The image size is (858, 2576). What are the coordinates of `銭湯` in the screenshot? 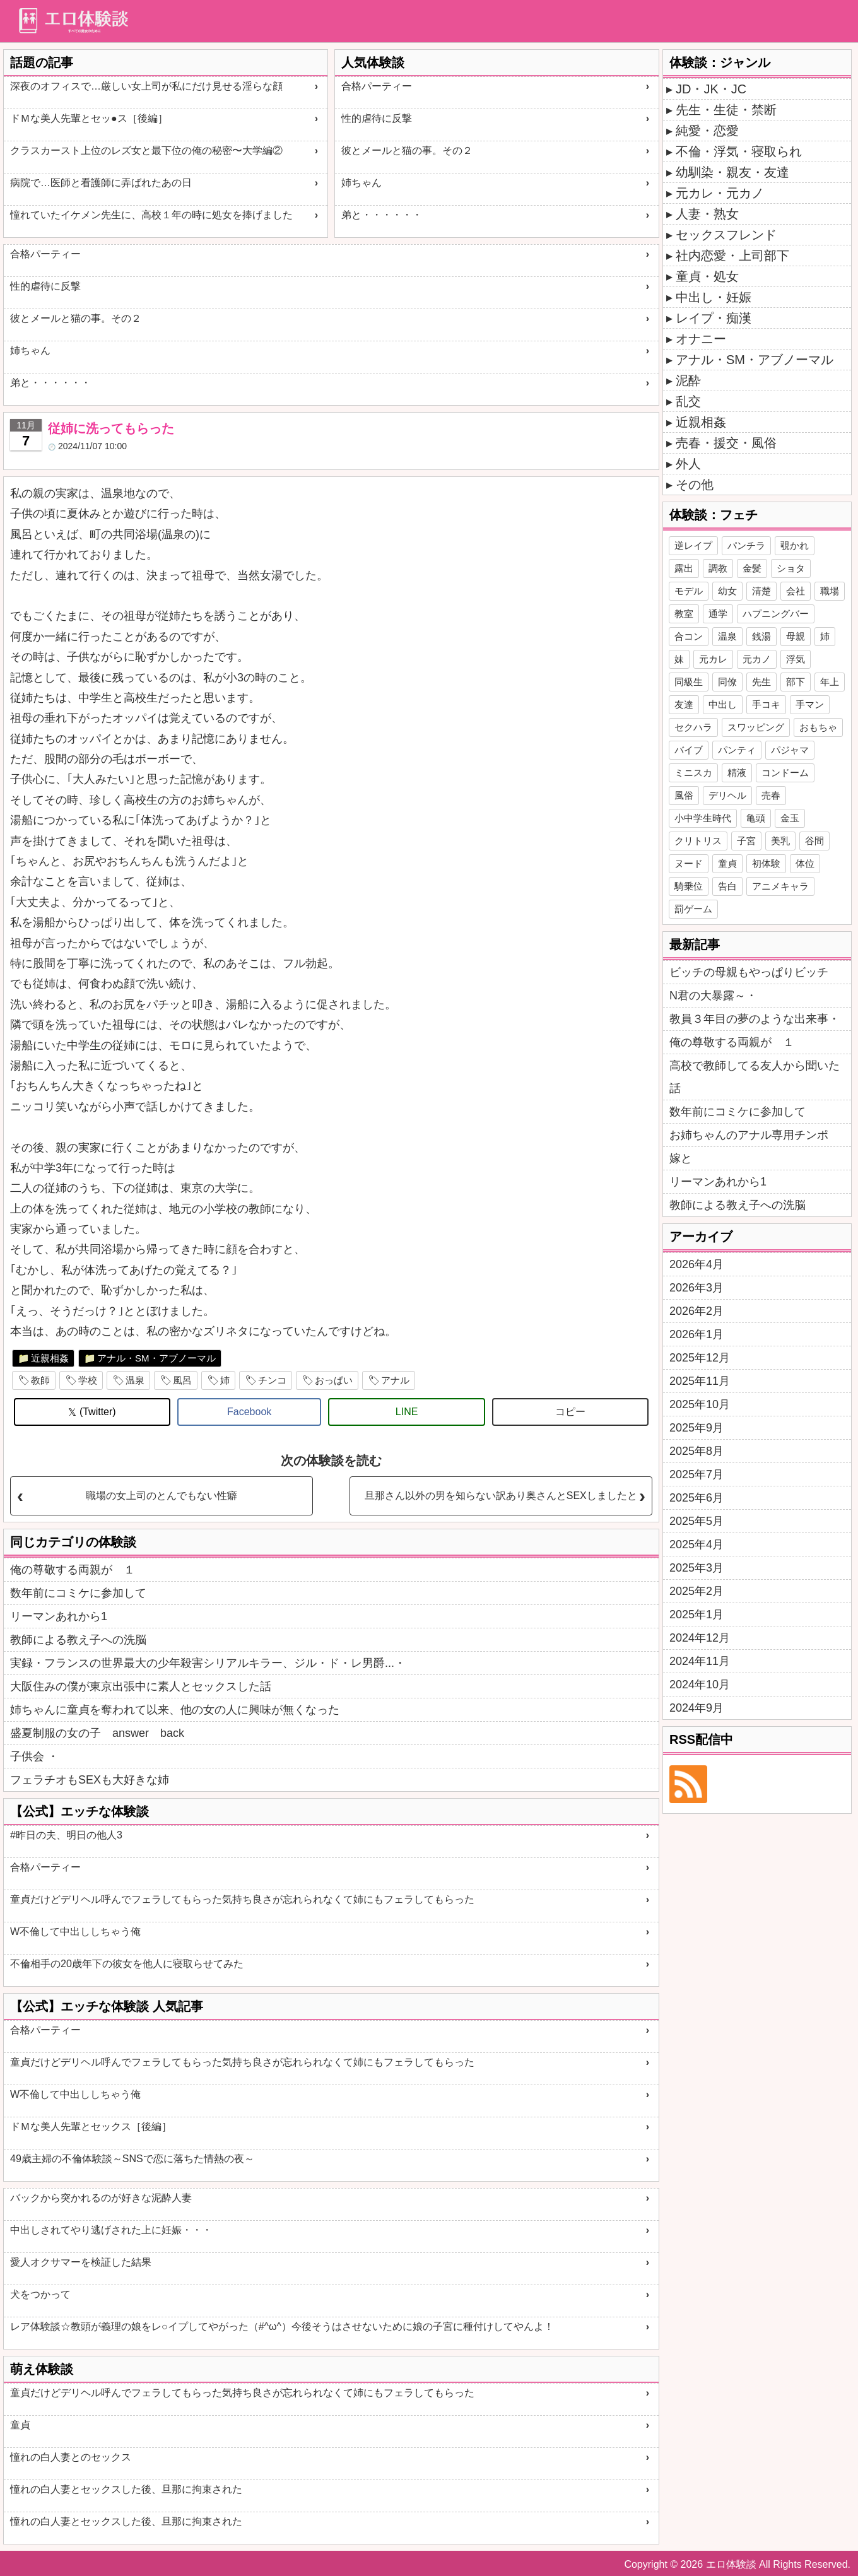 It's located at (761, 636).